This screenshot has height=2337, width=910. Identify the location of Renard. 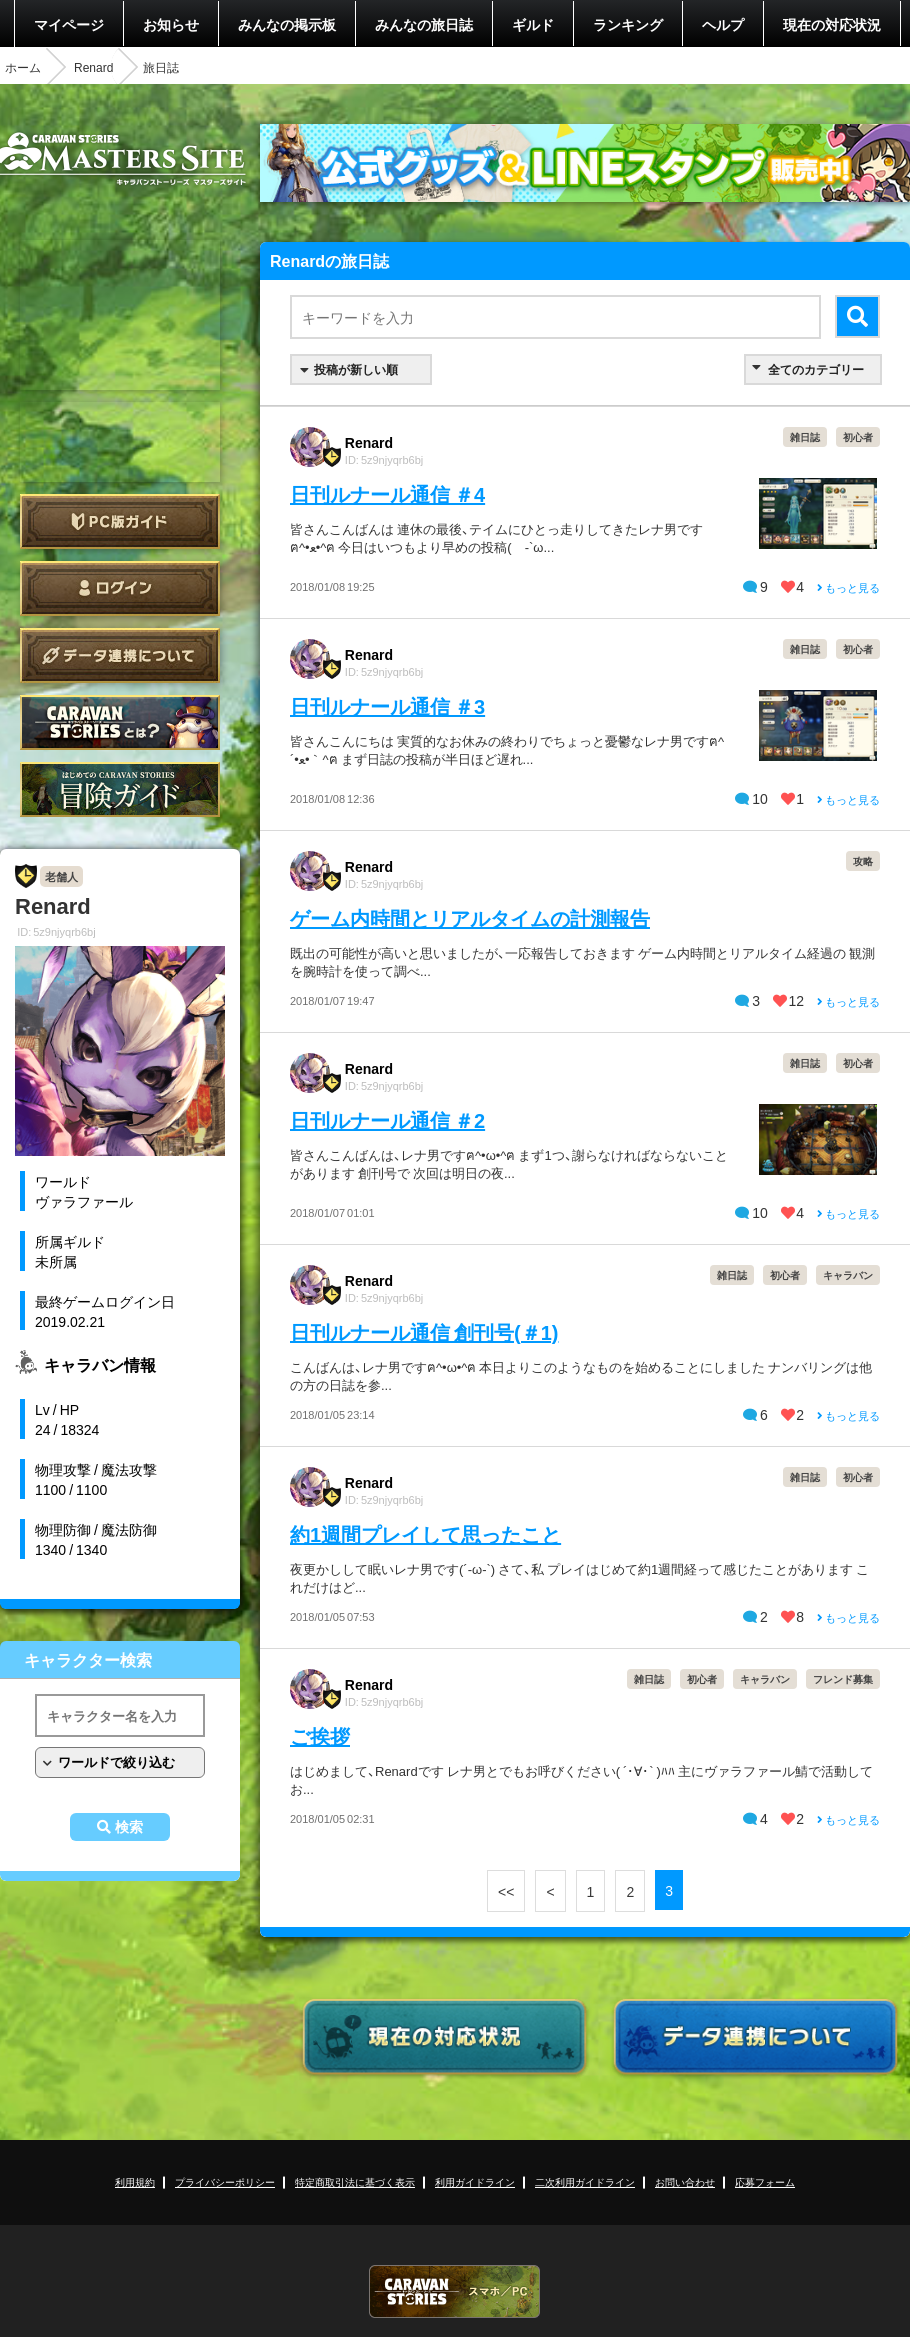
(93, 67).